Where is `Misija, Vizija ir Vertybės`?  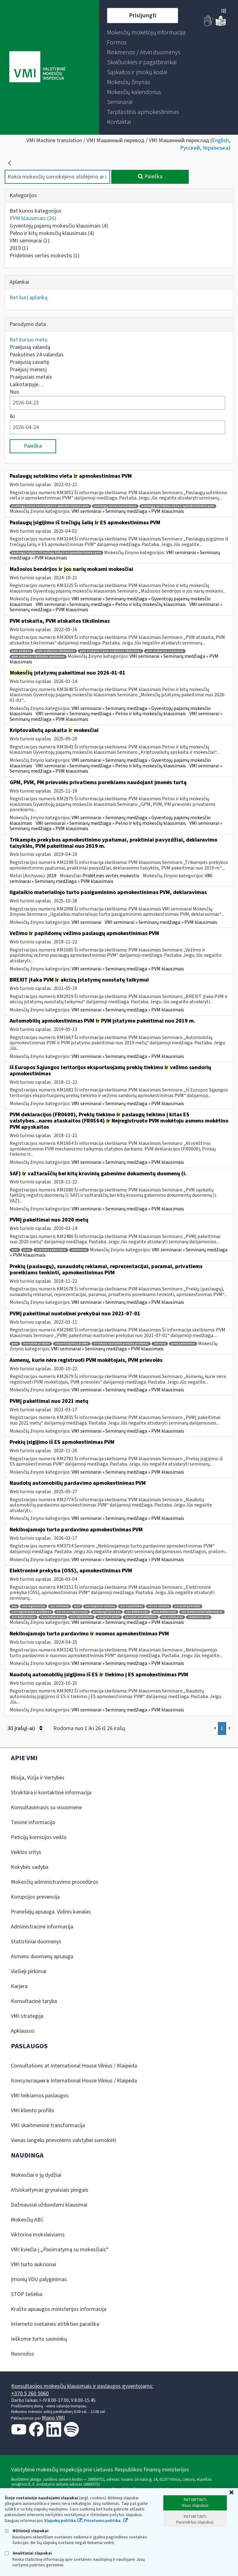 Misija, Vizija ir Vertybės is located at coordinates (37, 1778).